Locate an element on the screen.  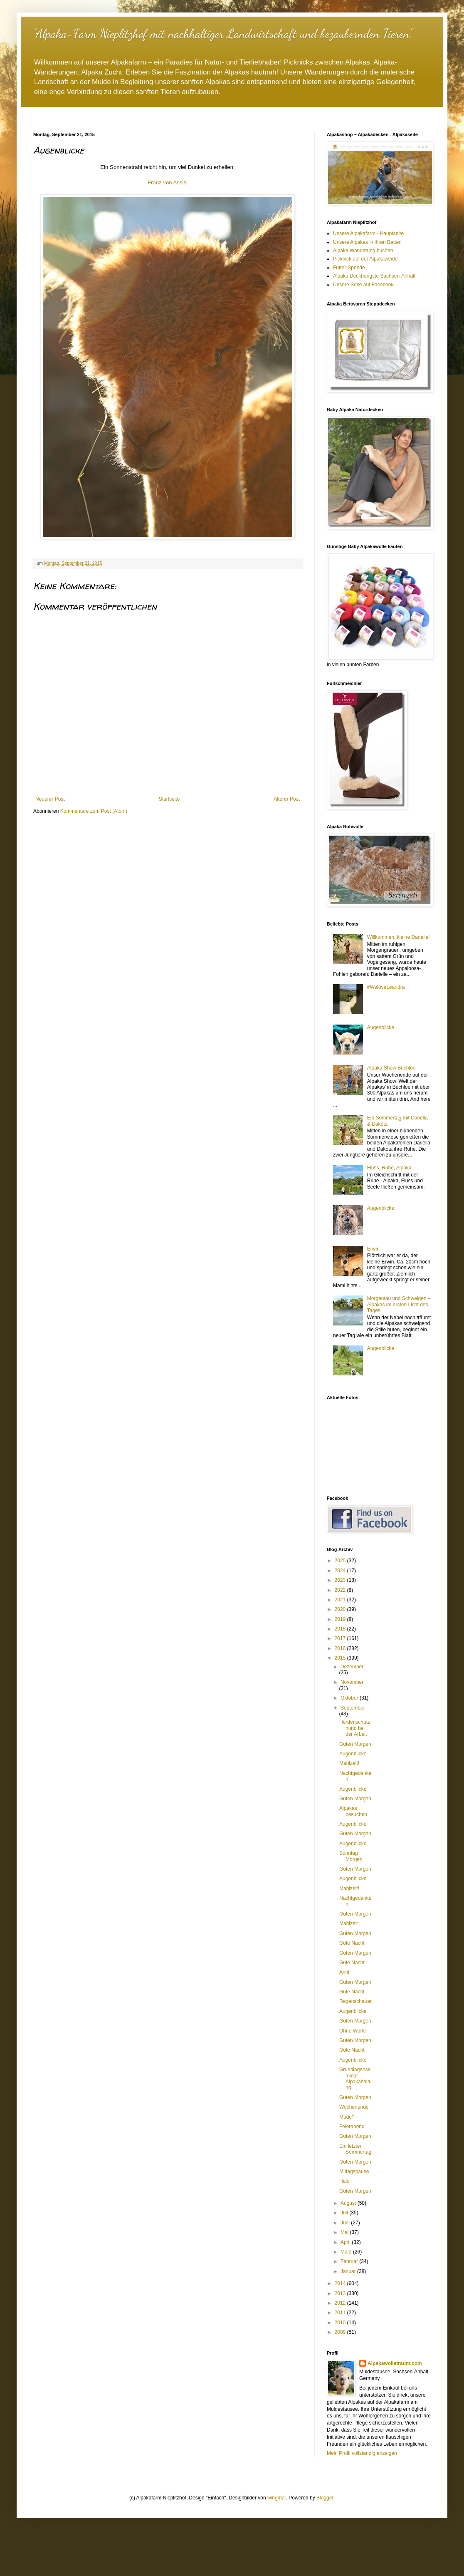
Startseite is located at coordinates (169, 799).